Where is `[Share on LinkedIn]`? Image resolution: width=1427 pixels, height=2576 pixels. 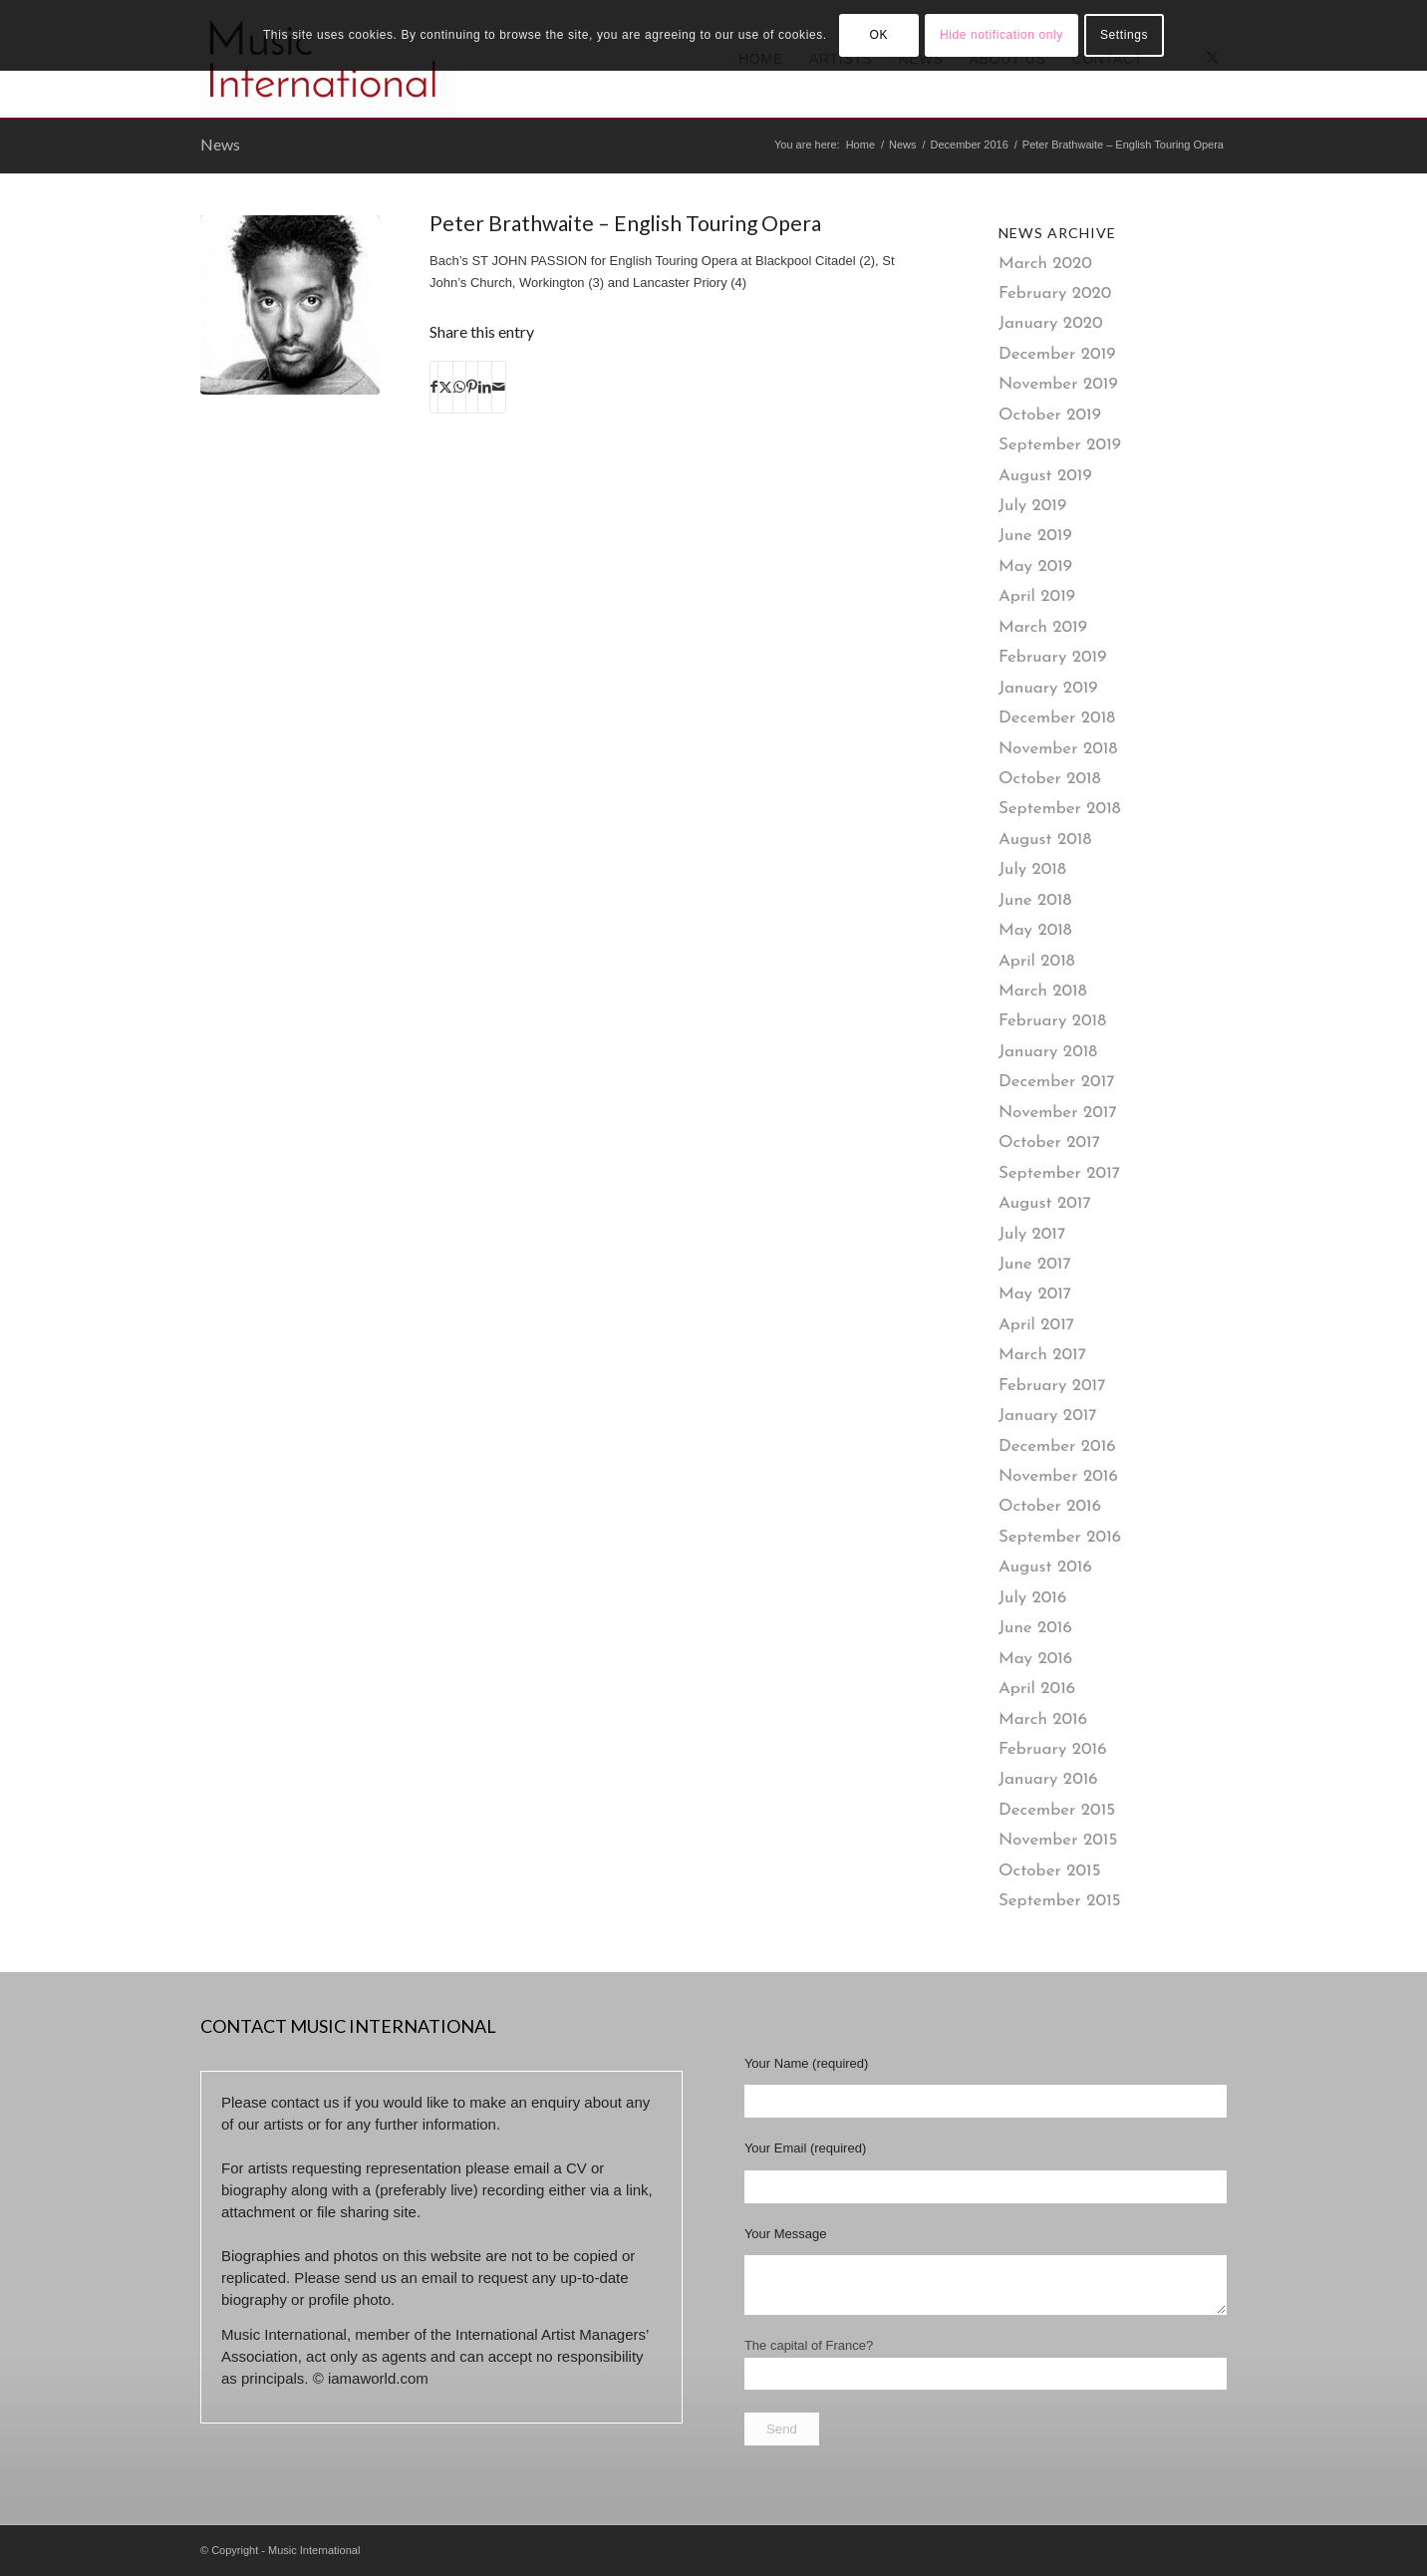 [Share on LinkedIn] is located at coordinates (484, 387).